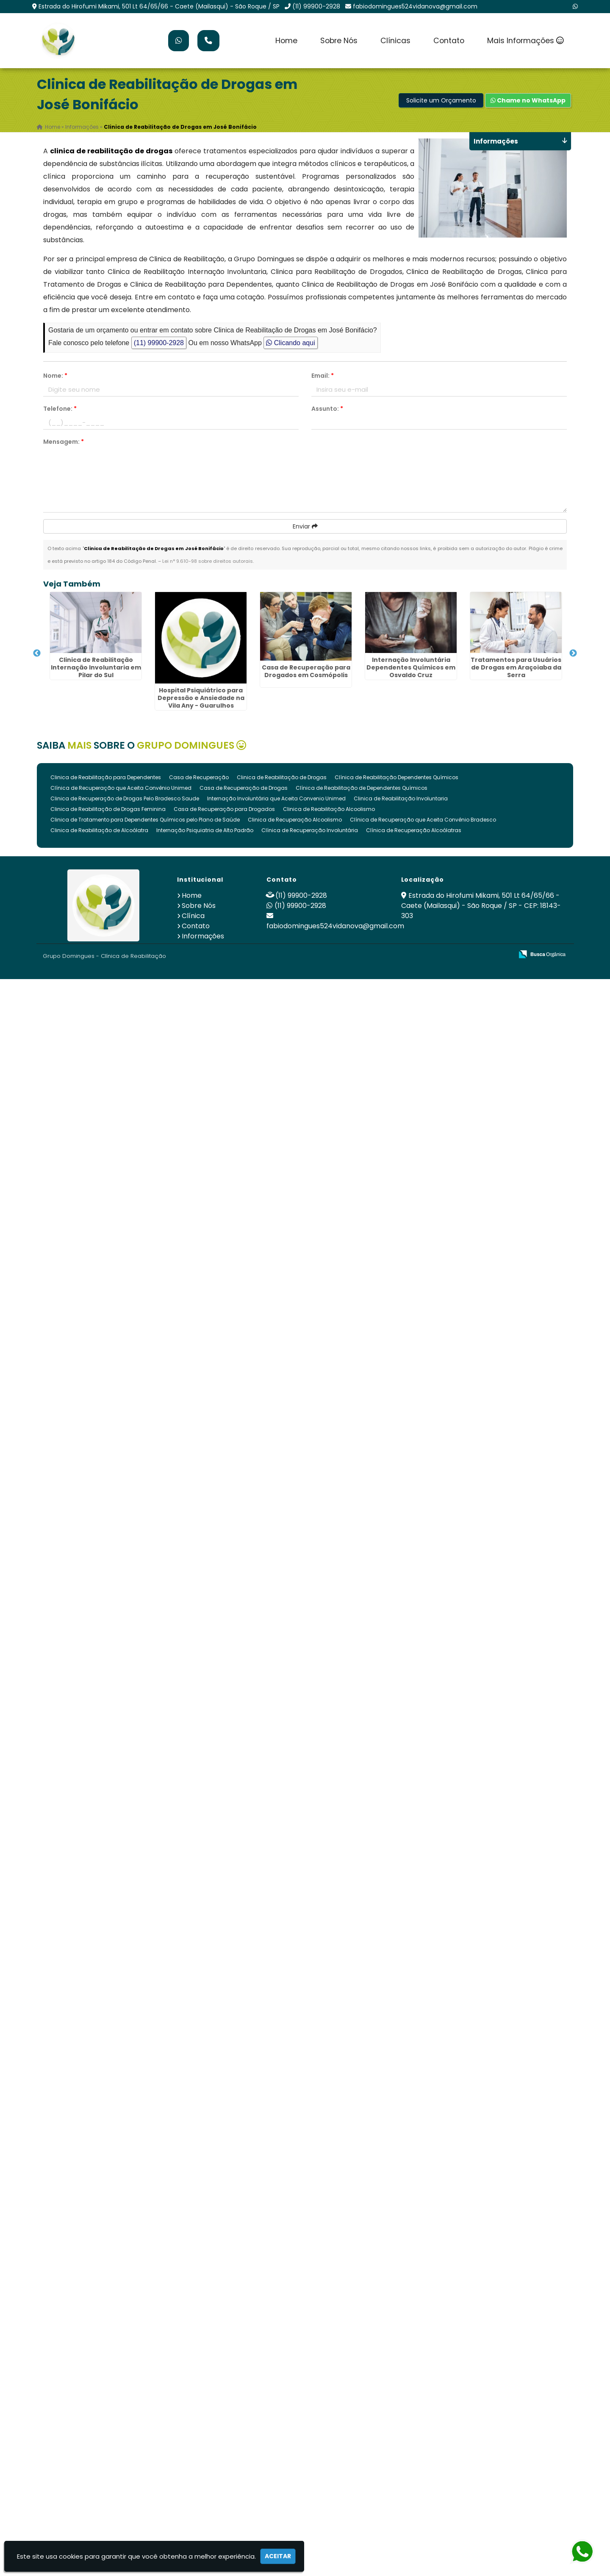 The image size is (610, 2576). I want to click on Internação Involuntária Compulsória em Hortolândia, so click(87, 2109).